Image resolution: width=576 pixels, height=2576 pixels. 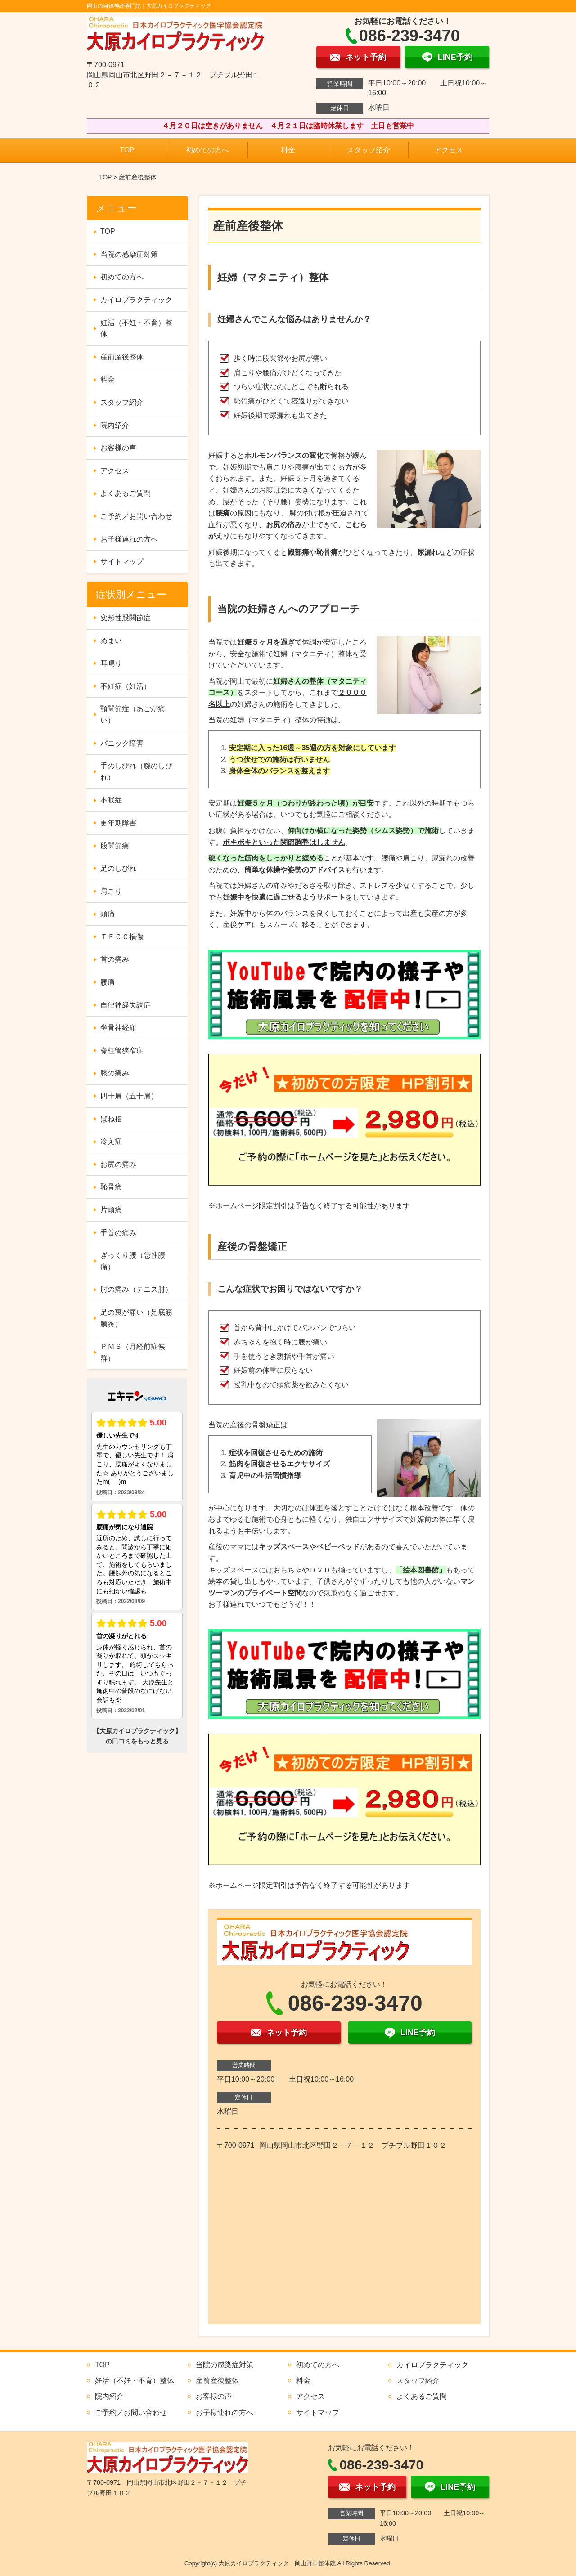 What do you see at coordinates (288, 150) in the screenshot?
I see `料金` at bounding box center [288, 150].